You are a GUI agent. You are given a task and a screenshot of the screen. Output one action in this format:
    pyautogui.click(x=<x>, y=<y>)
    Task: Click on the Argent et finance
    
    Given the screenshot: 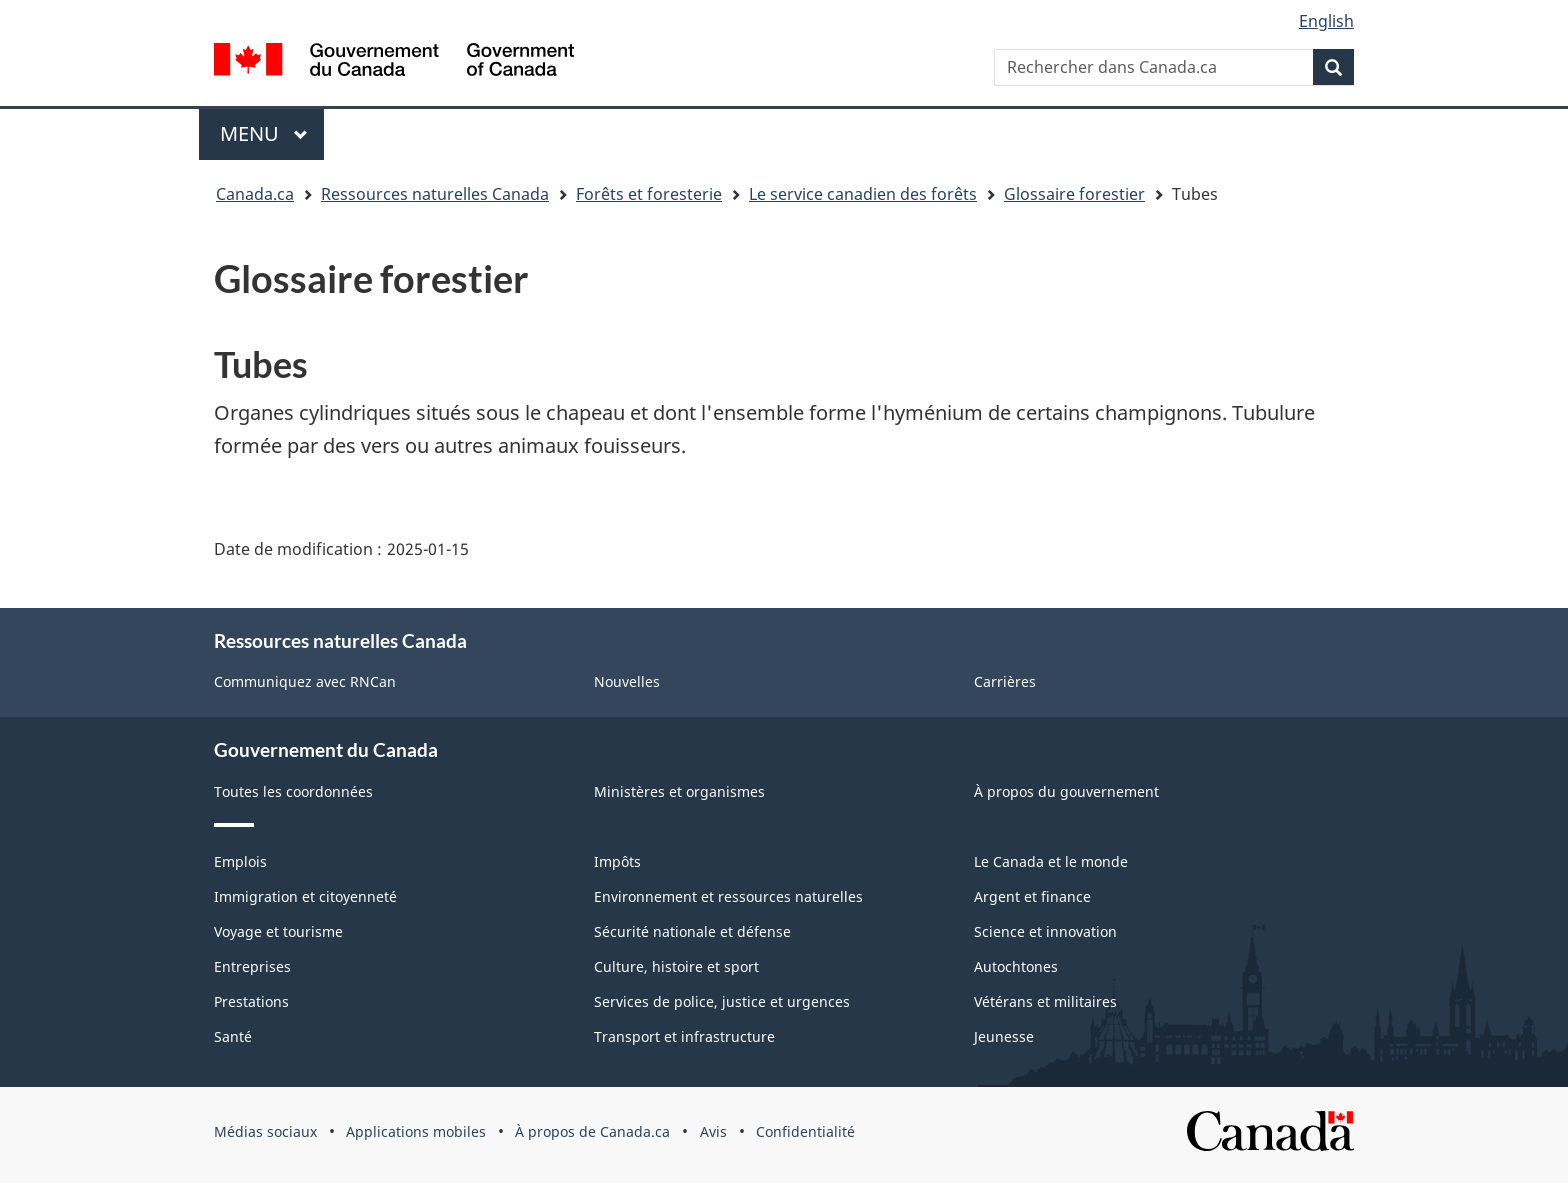 What is the action you would take?
    pyautogui.click(x=1032, y=896)
    